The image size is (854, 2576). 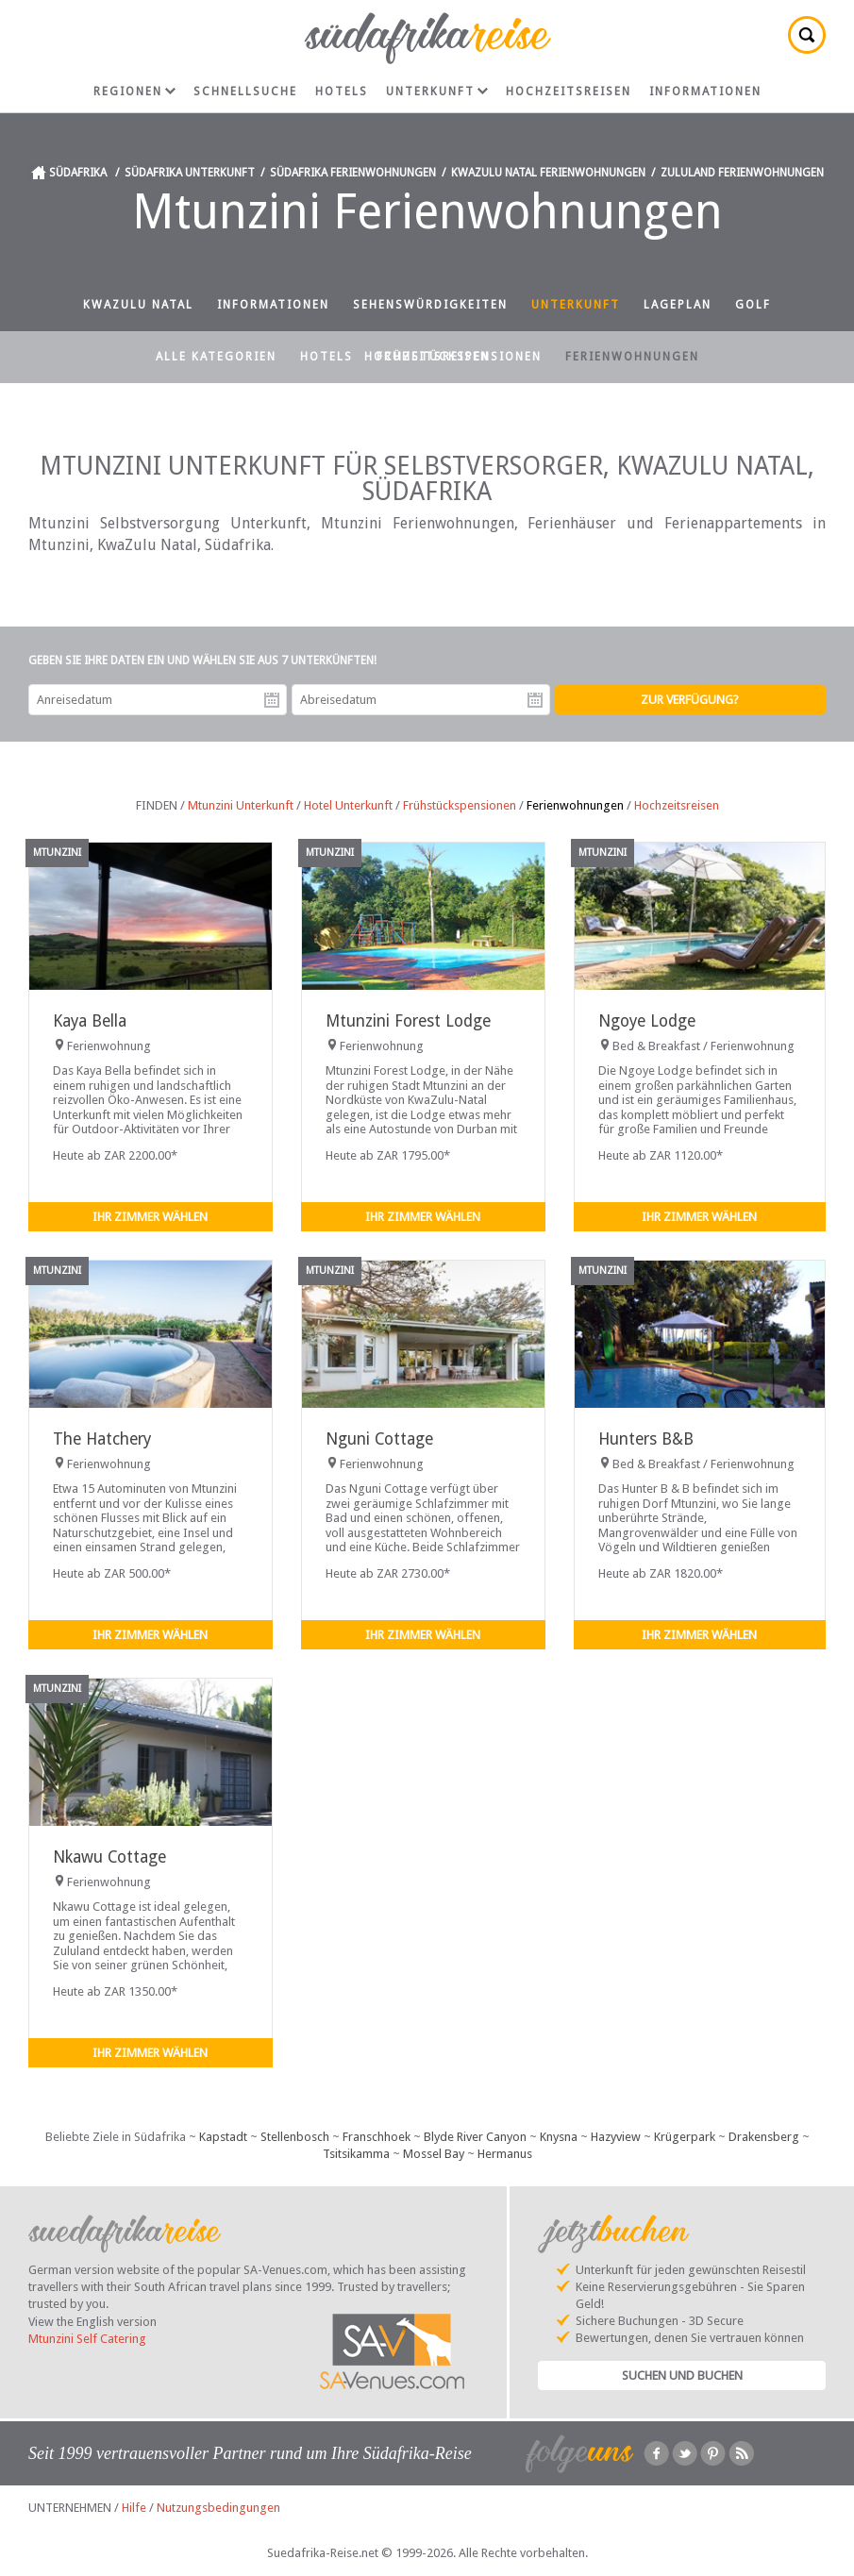 I want to click on Mossel Bay, so click(x=433, y=2154).